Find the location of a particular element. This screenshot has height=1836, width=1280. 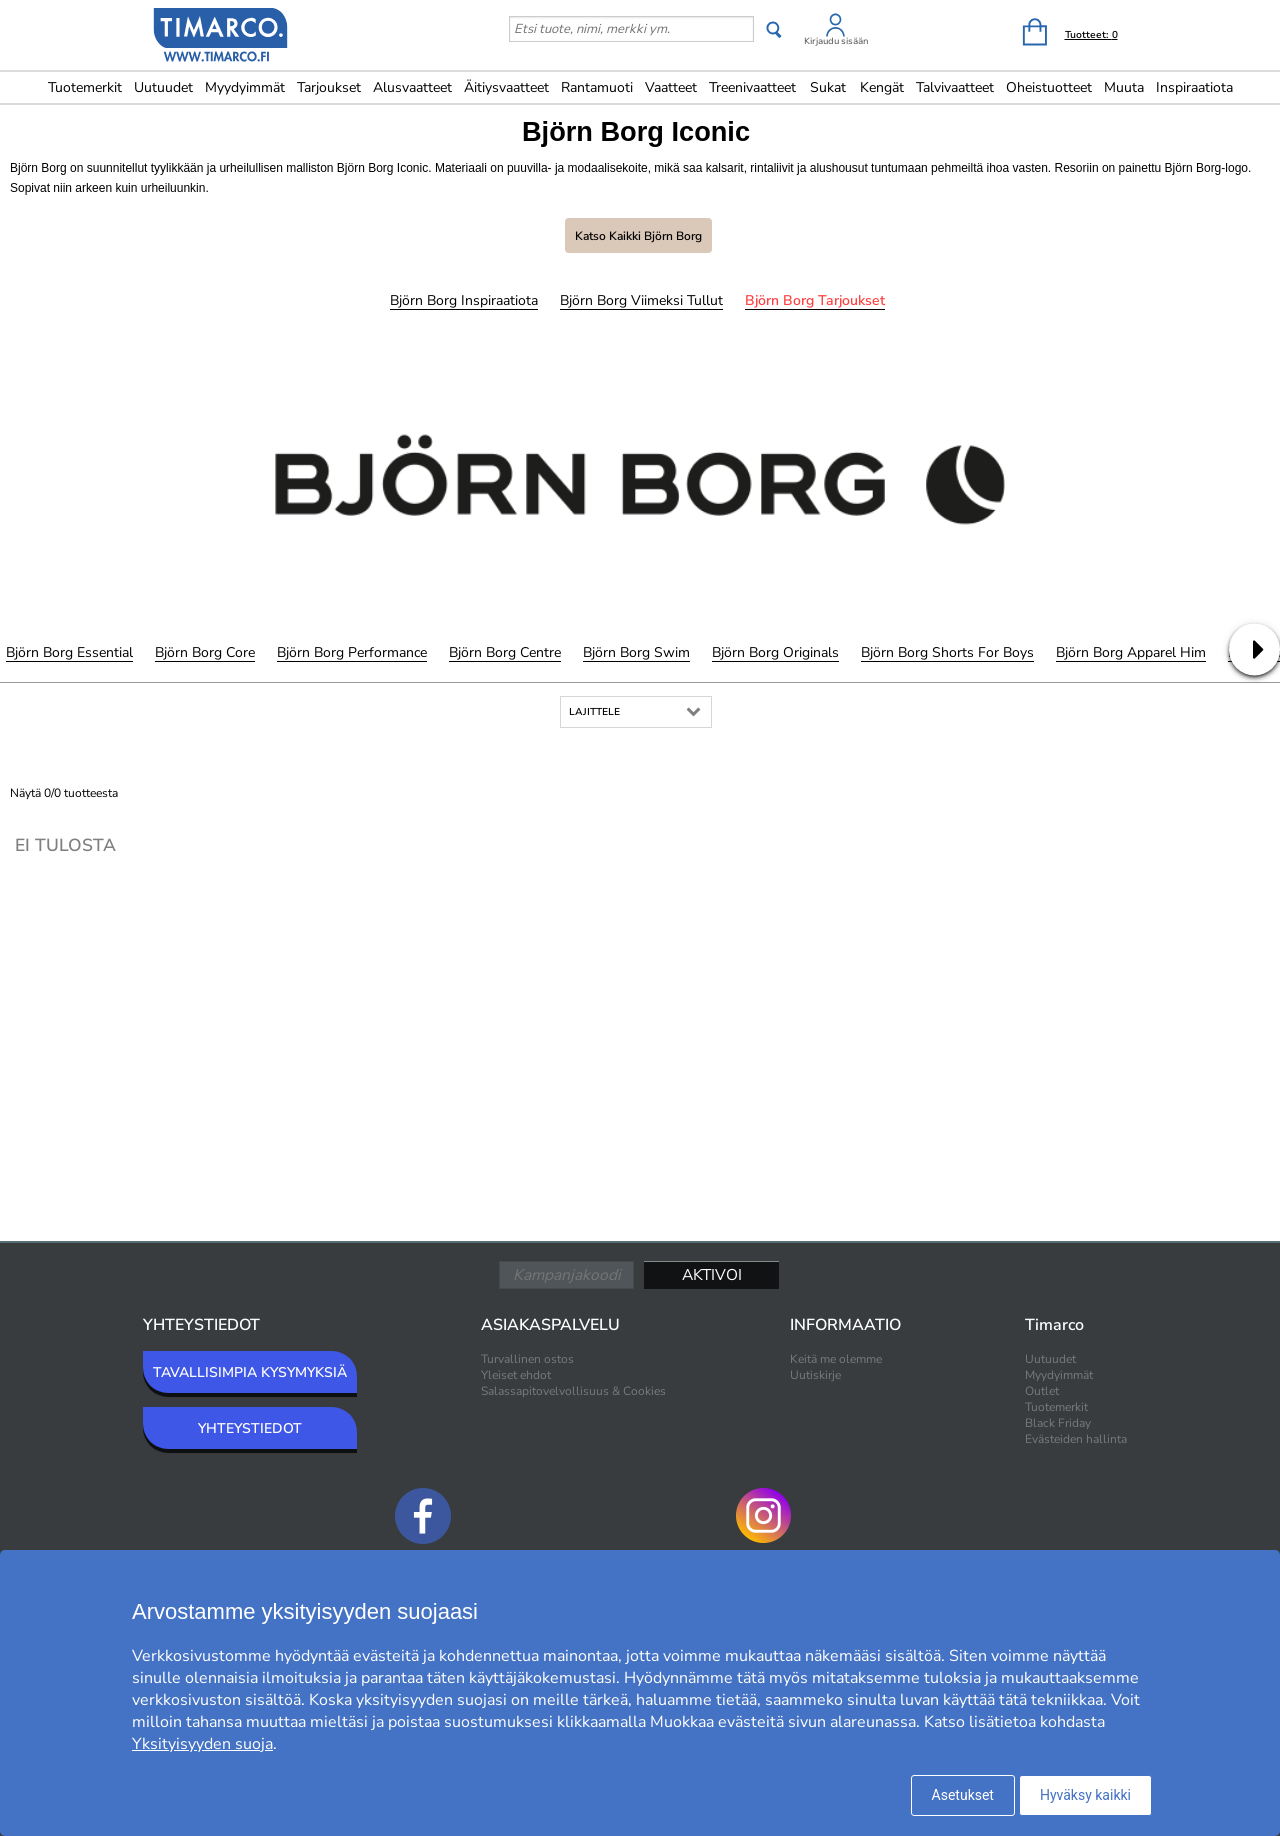

Björn Borg Swim is located at coordinates (636, 652).